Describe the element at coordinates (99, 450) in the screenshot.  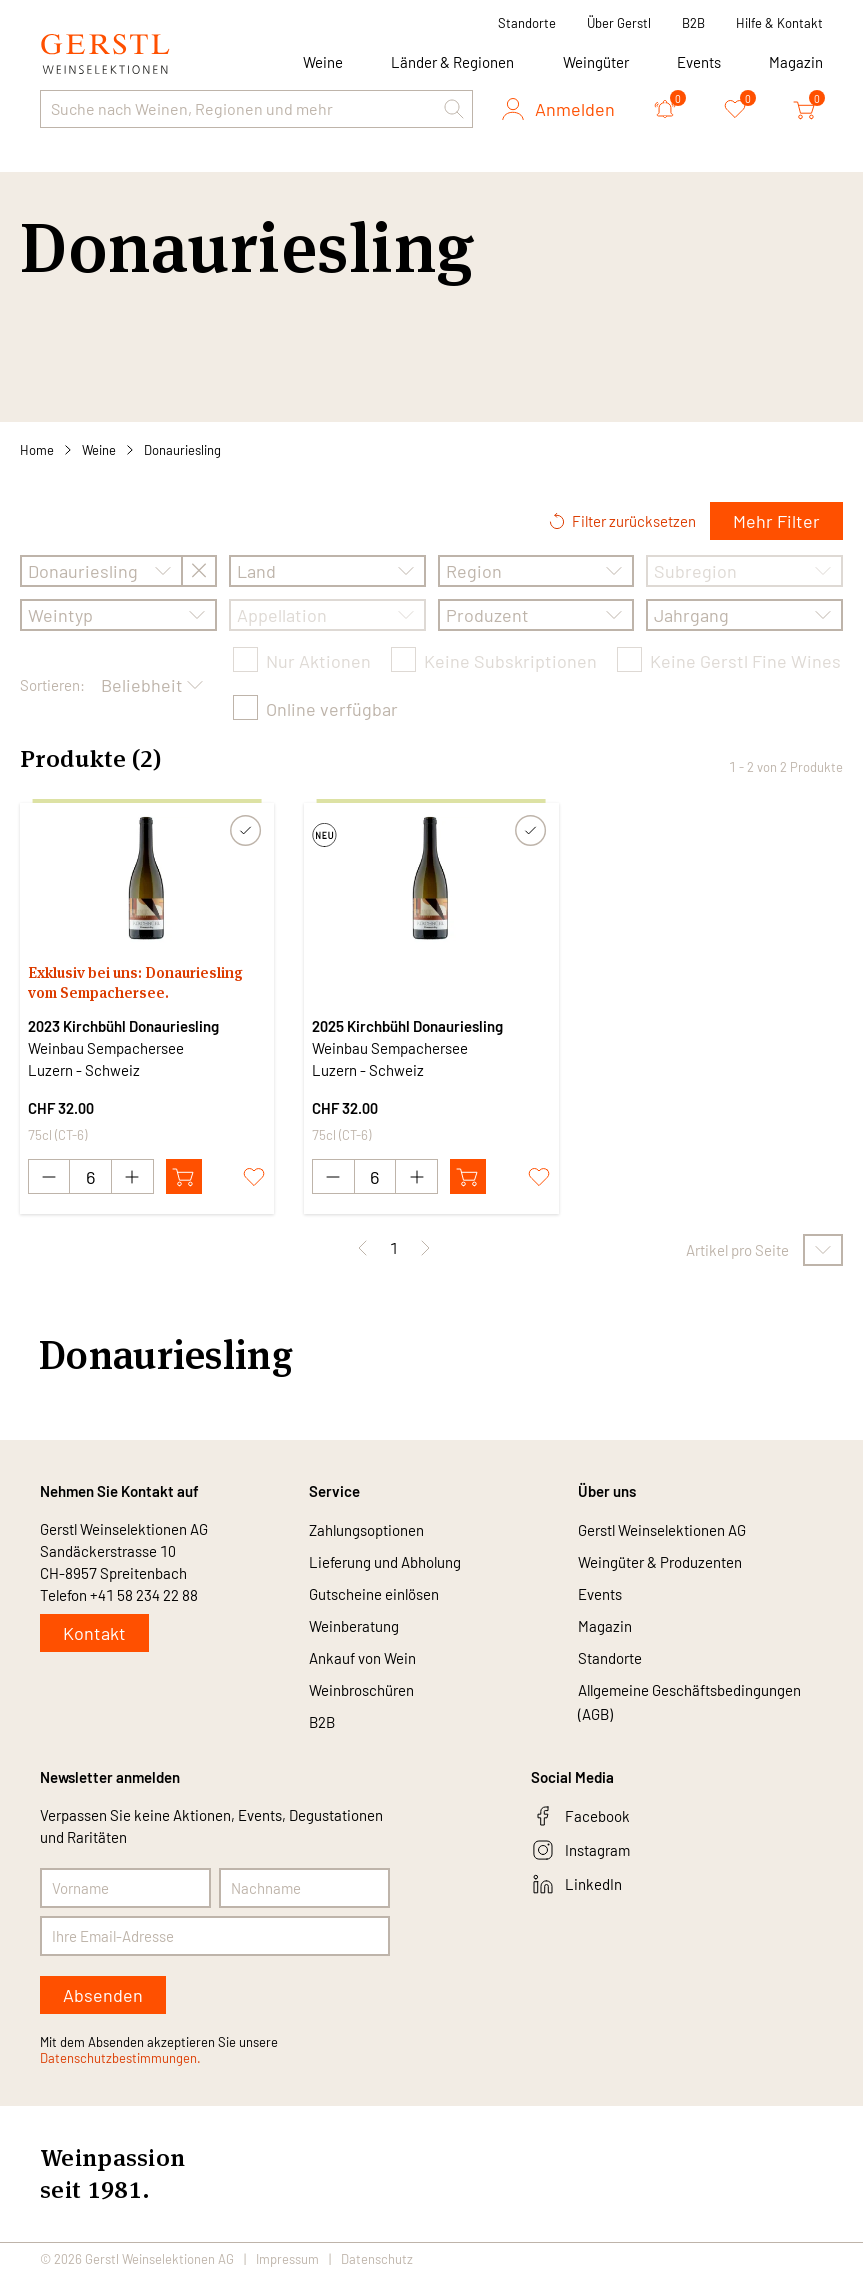
I see `Weine` at that location.